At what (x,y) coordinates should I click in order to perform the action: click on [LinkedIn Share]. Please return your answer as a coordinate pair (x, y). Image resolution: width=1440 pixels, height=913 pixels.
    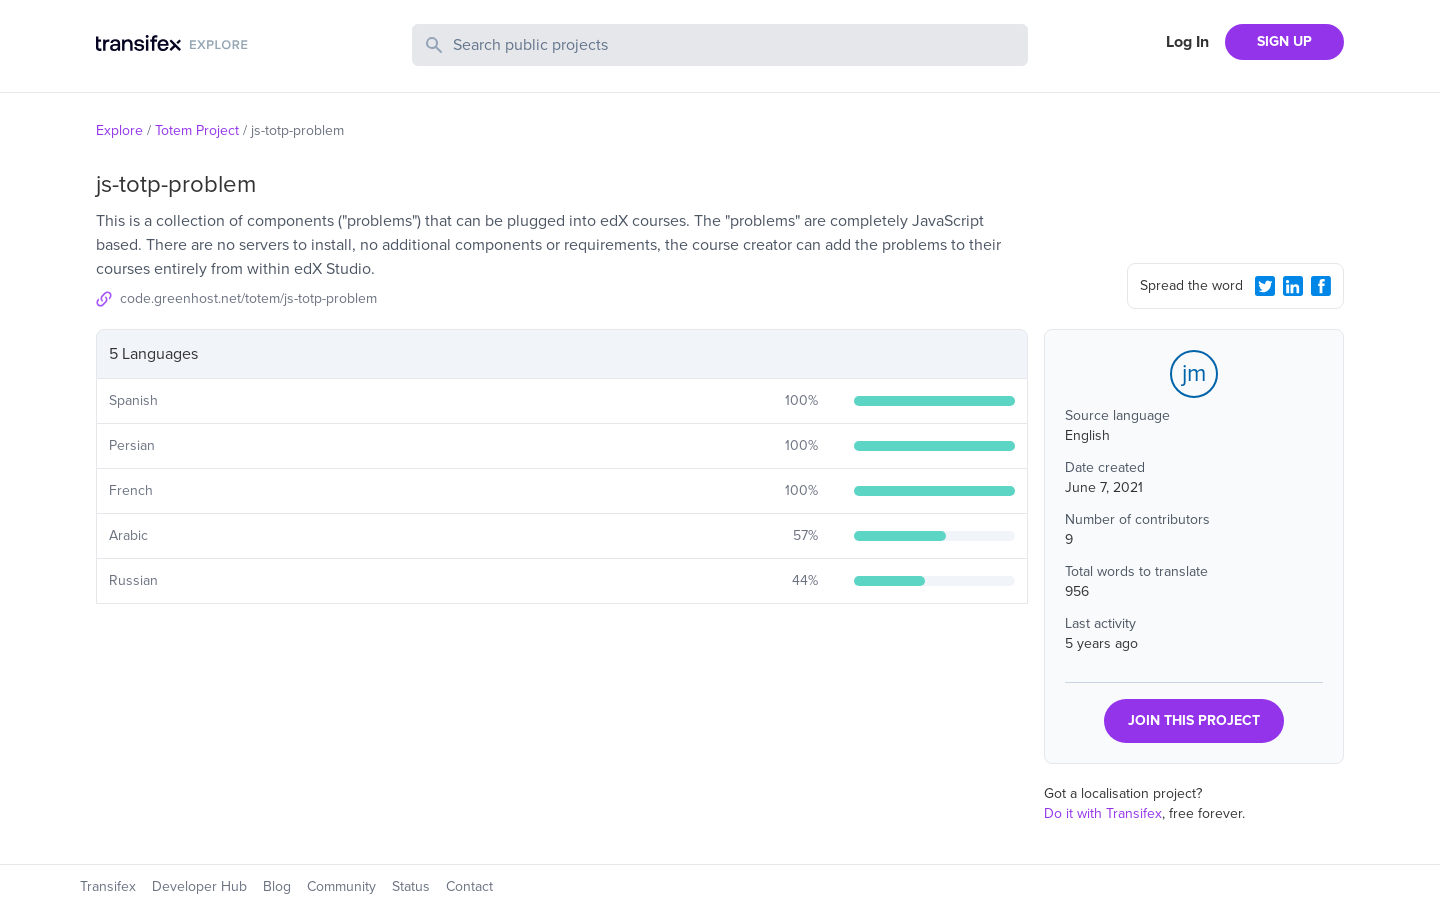
    Looking at the image, I should click on (1293, 286).